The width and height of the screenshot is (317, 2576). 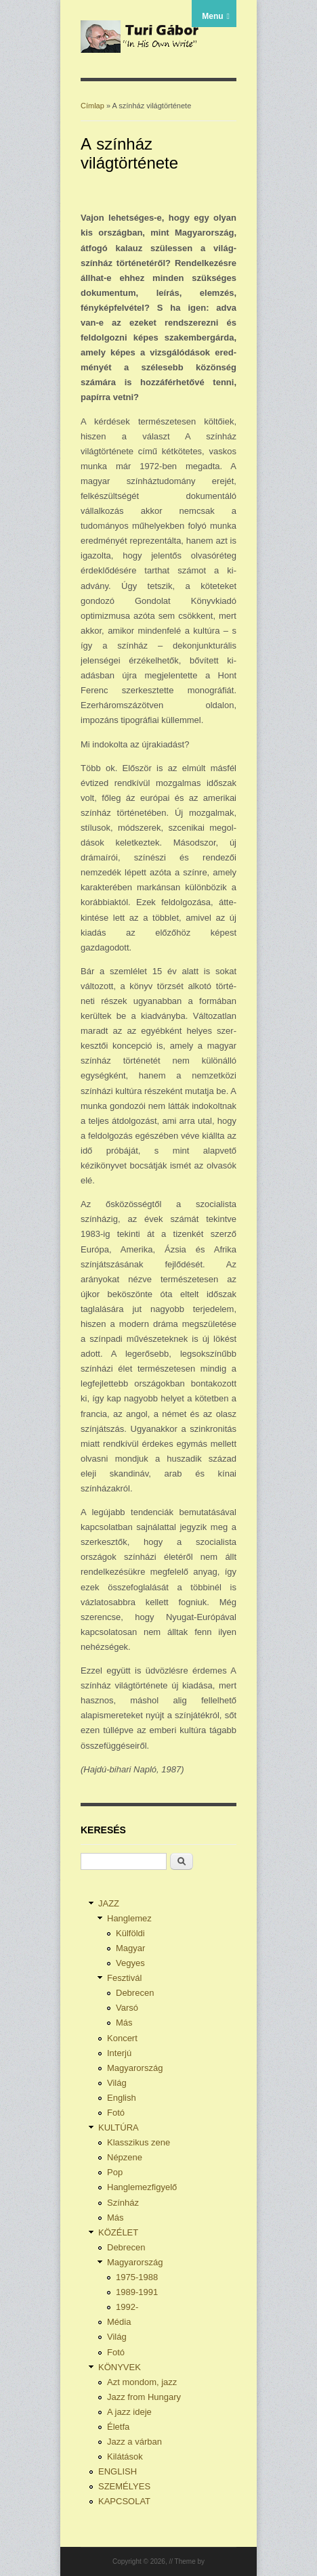 What do you see at coordinates (117, 2471) in the screenshot?
I see `ENGLISH` at bounding box center [117, 2471].